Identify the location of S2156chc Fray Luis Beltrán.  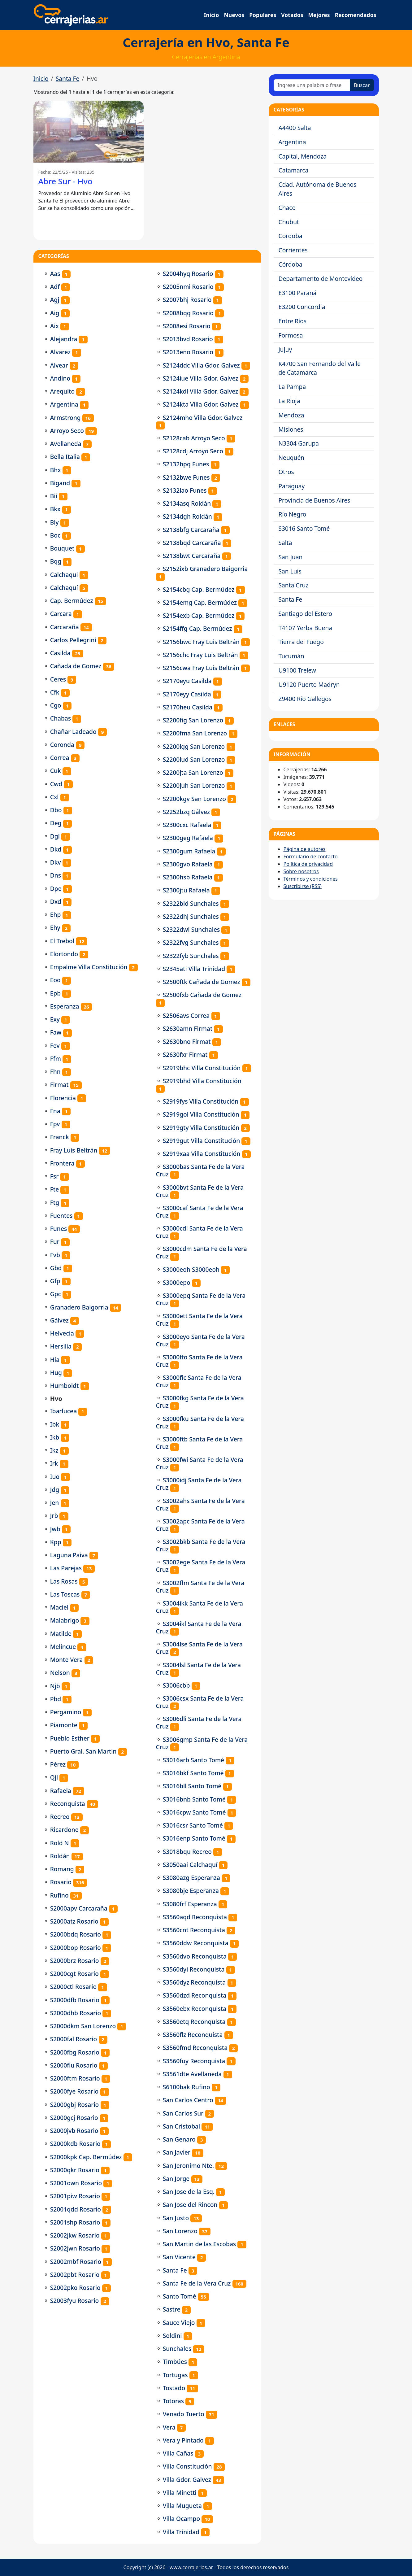
(200, 655).